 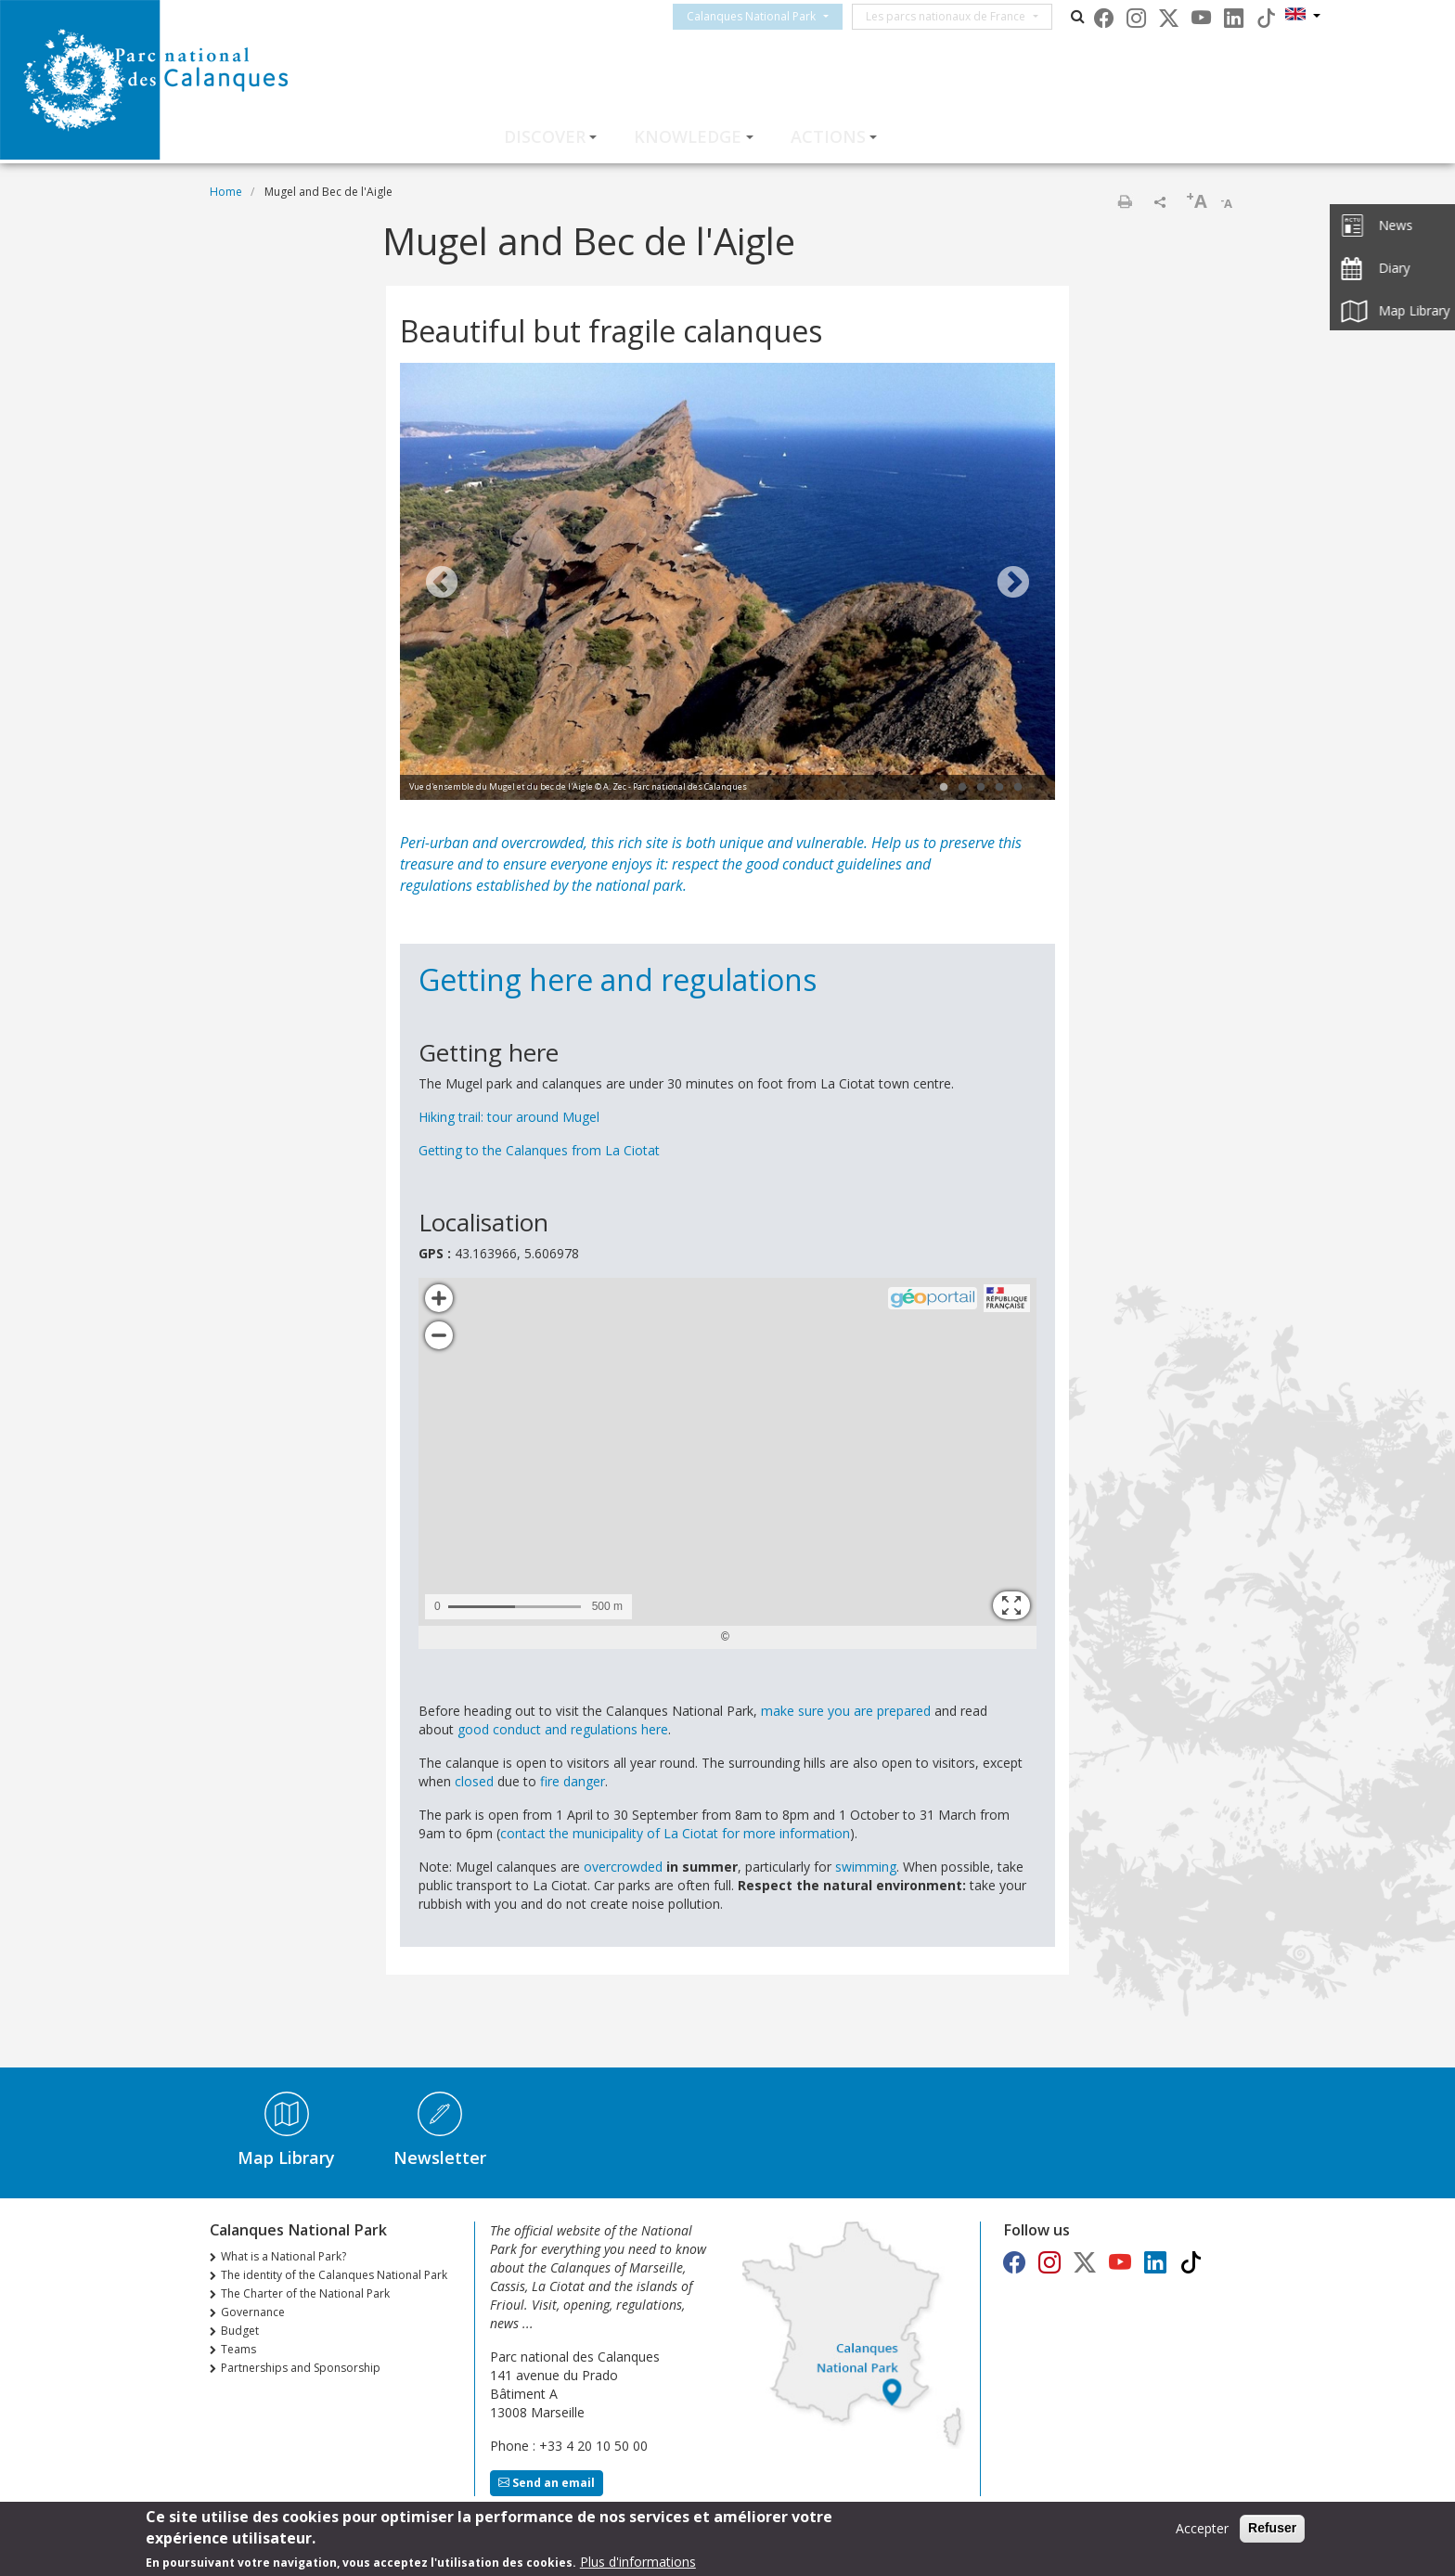 What do you see at coordinates (439, 2157) in the screenshot?
I see `Newsletter` at bounding box center [439, 2157].